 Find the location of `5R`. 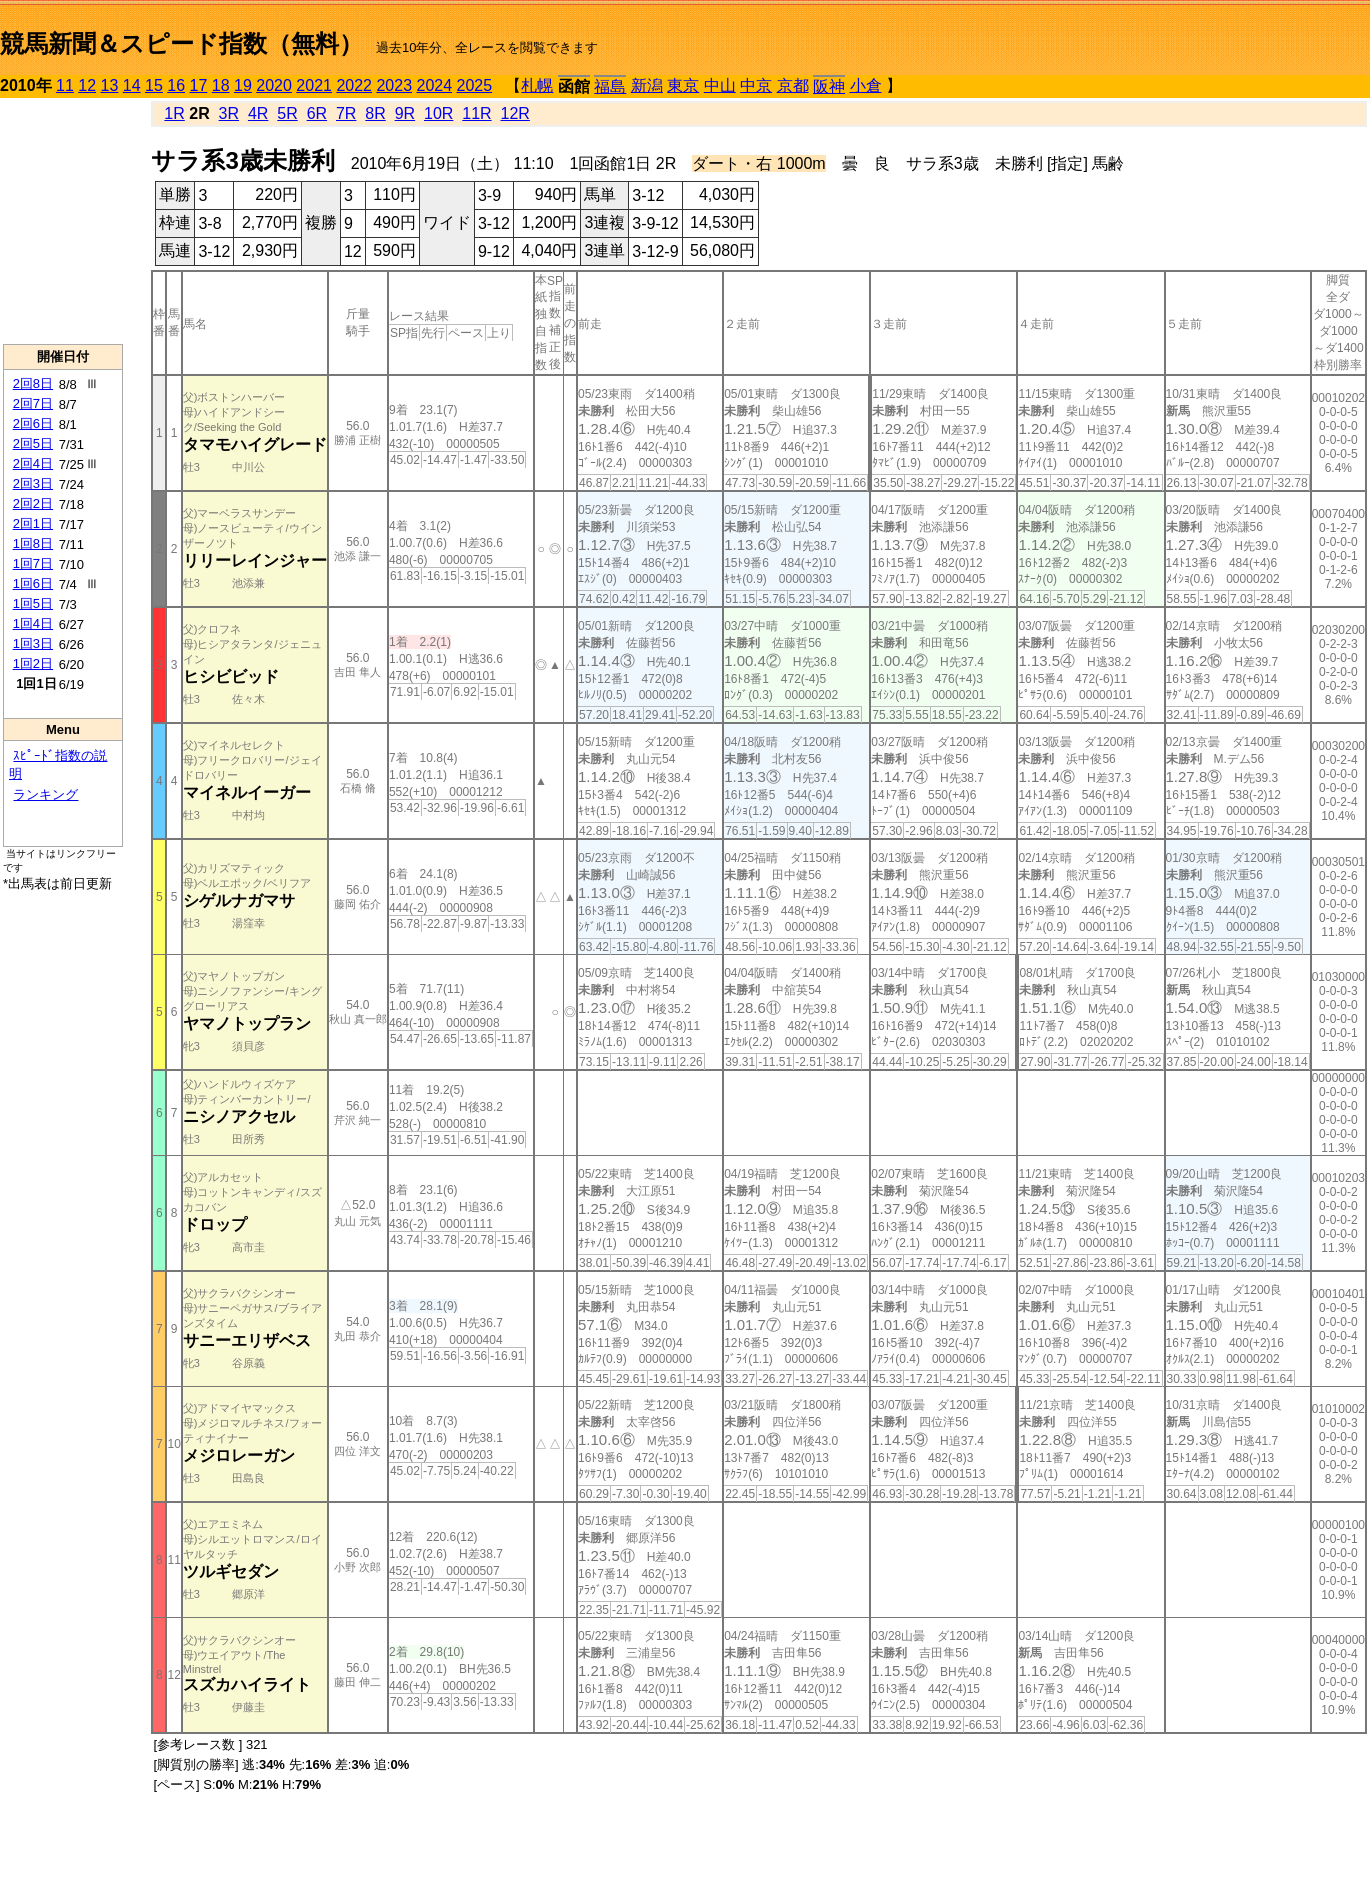

5R is located at coordinates (287, 113).